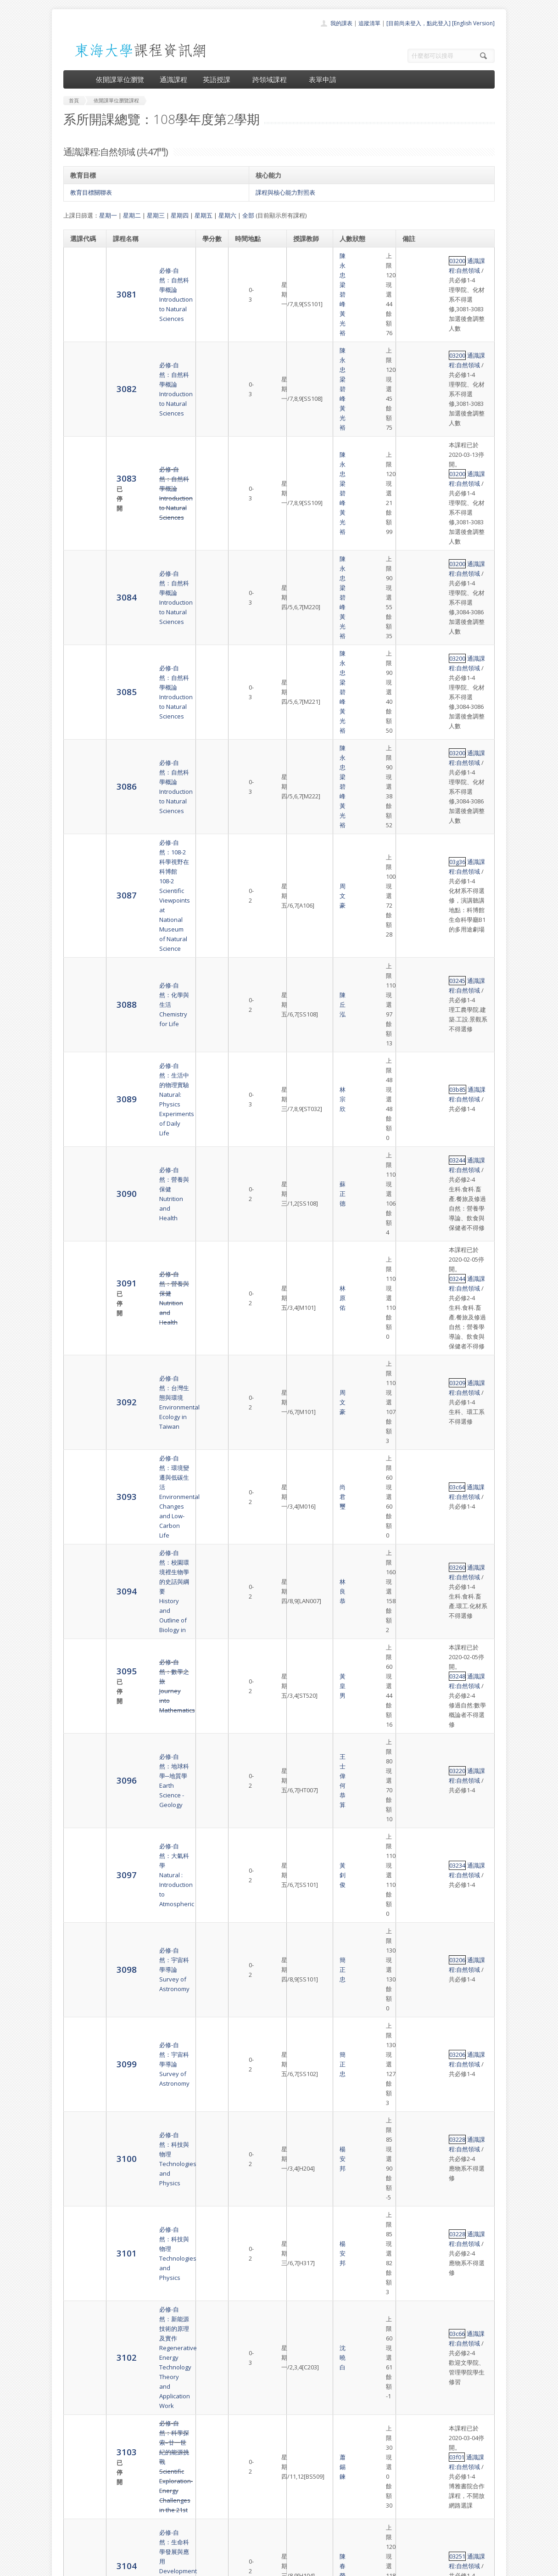  I want to click on 3087, so click(80, 562).